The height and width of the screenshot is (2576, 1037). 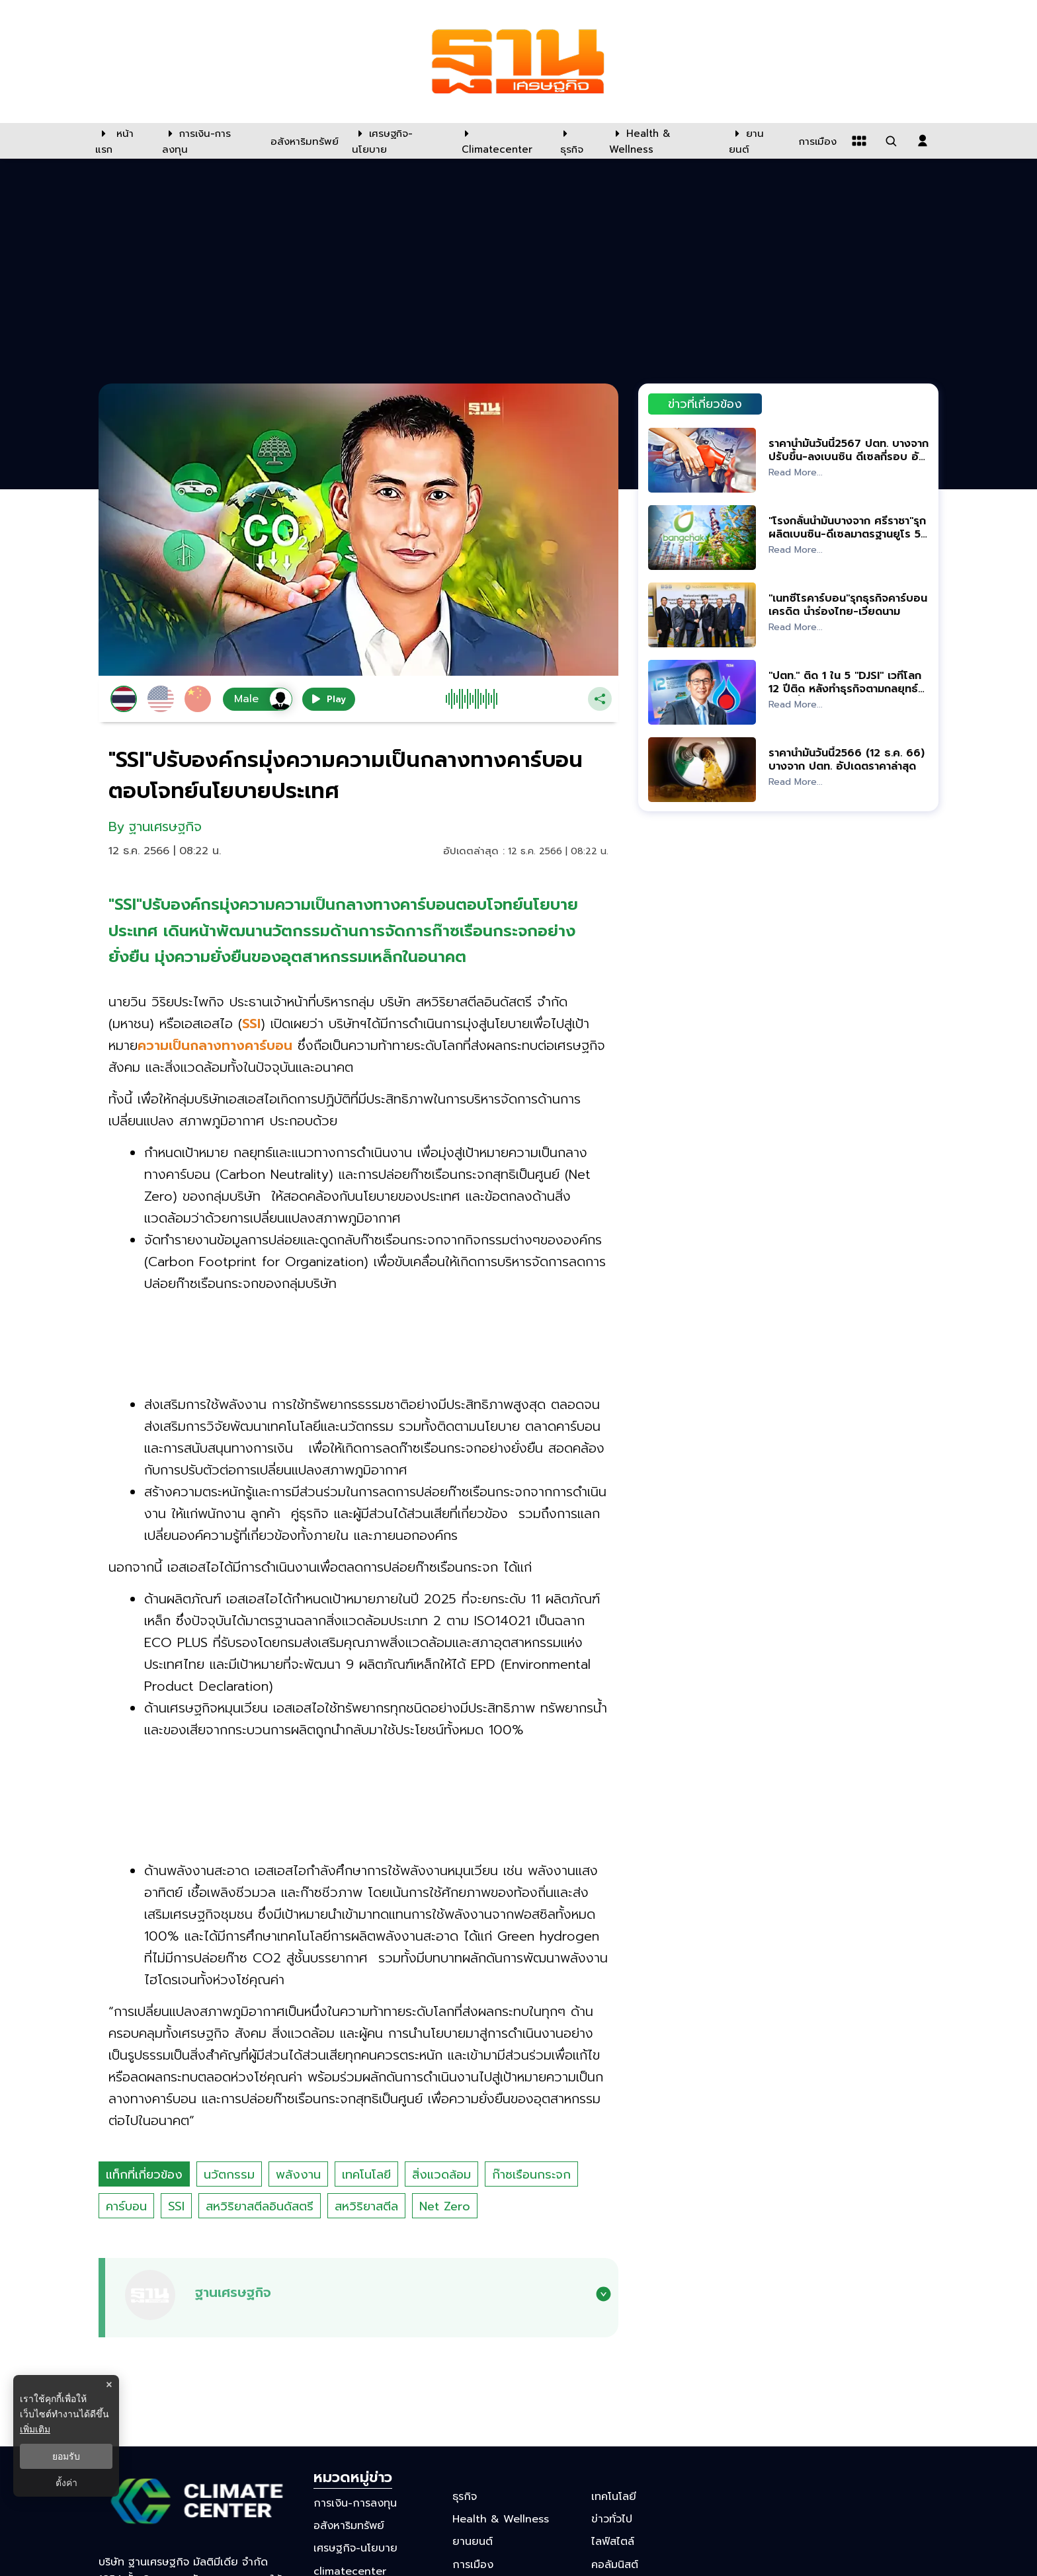 What do you see at coordinates (472, 2542) in the screenshot?
I see `ยานยนต์` at bounding box center [472, 2542].